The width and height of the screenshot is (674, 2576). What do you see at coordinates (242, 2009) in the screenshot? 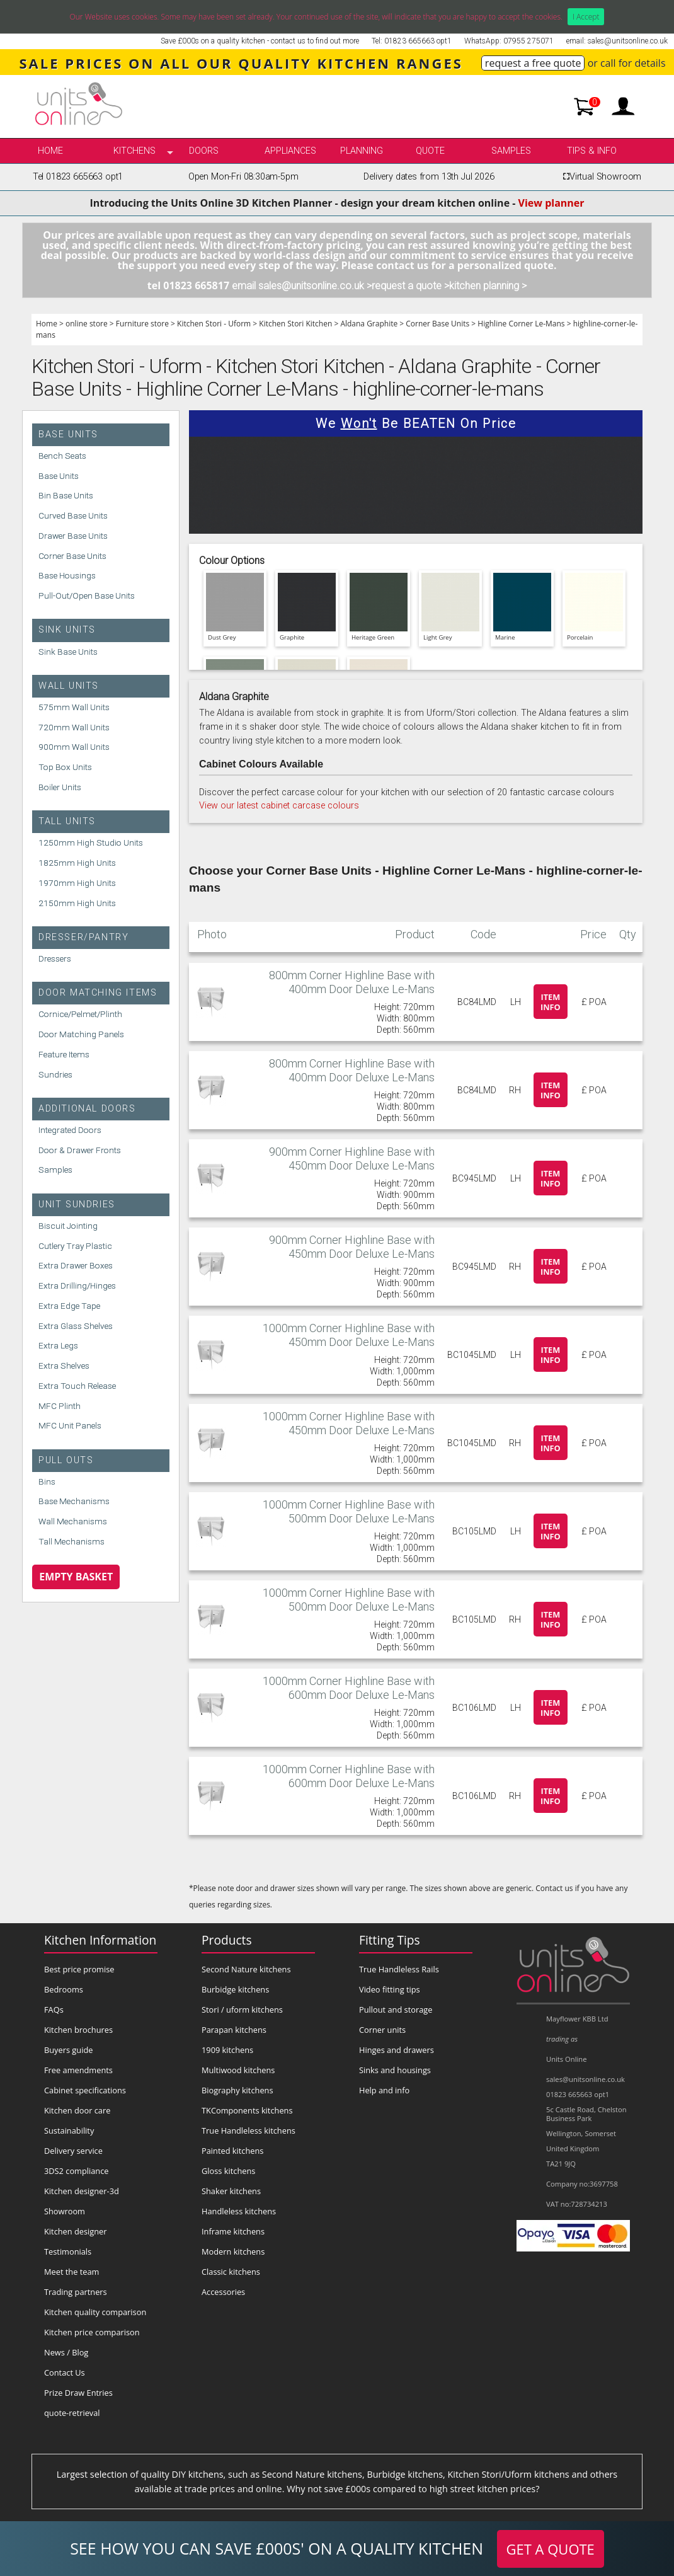
I see `Stori / uform kitchens` at bounding box center [242, 2009].